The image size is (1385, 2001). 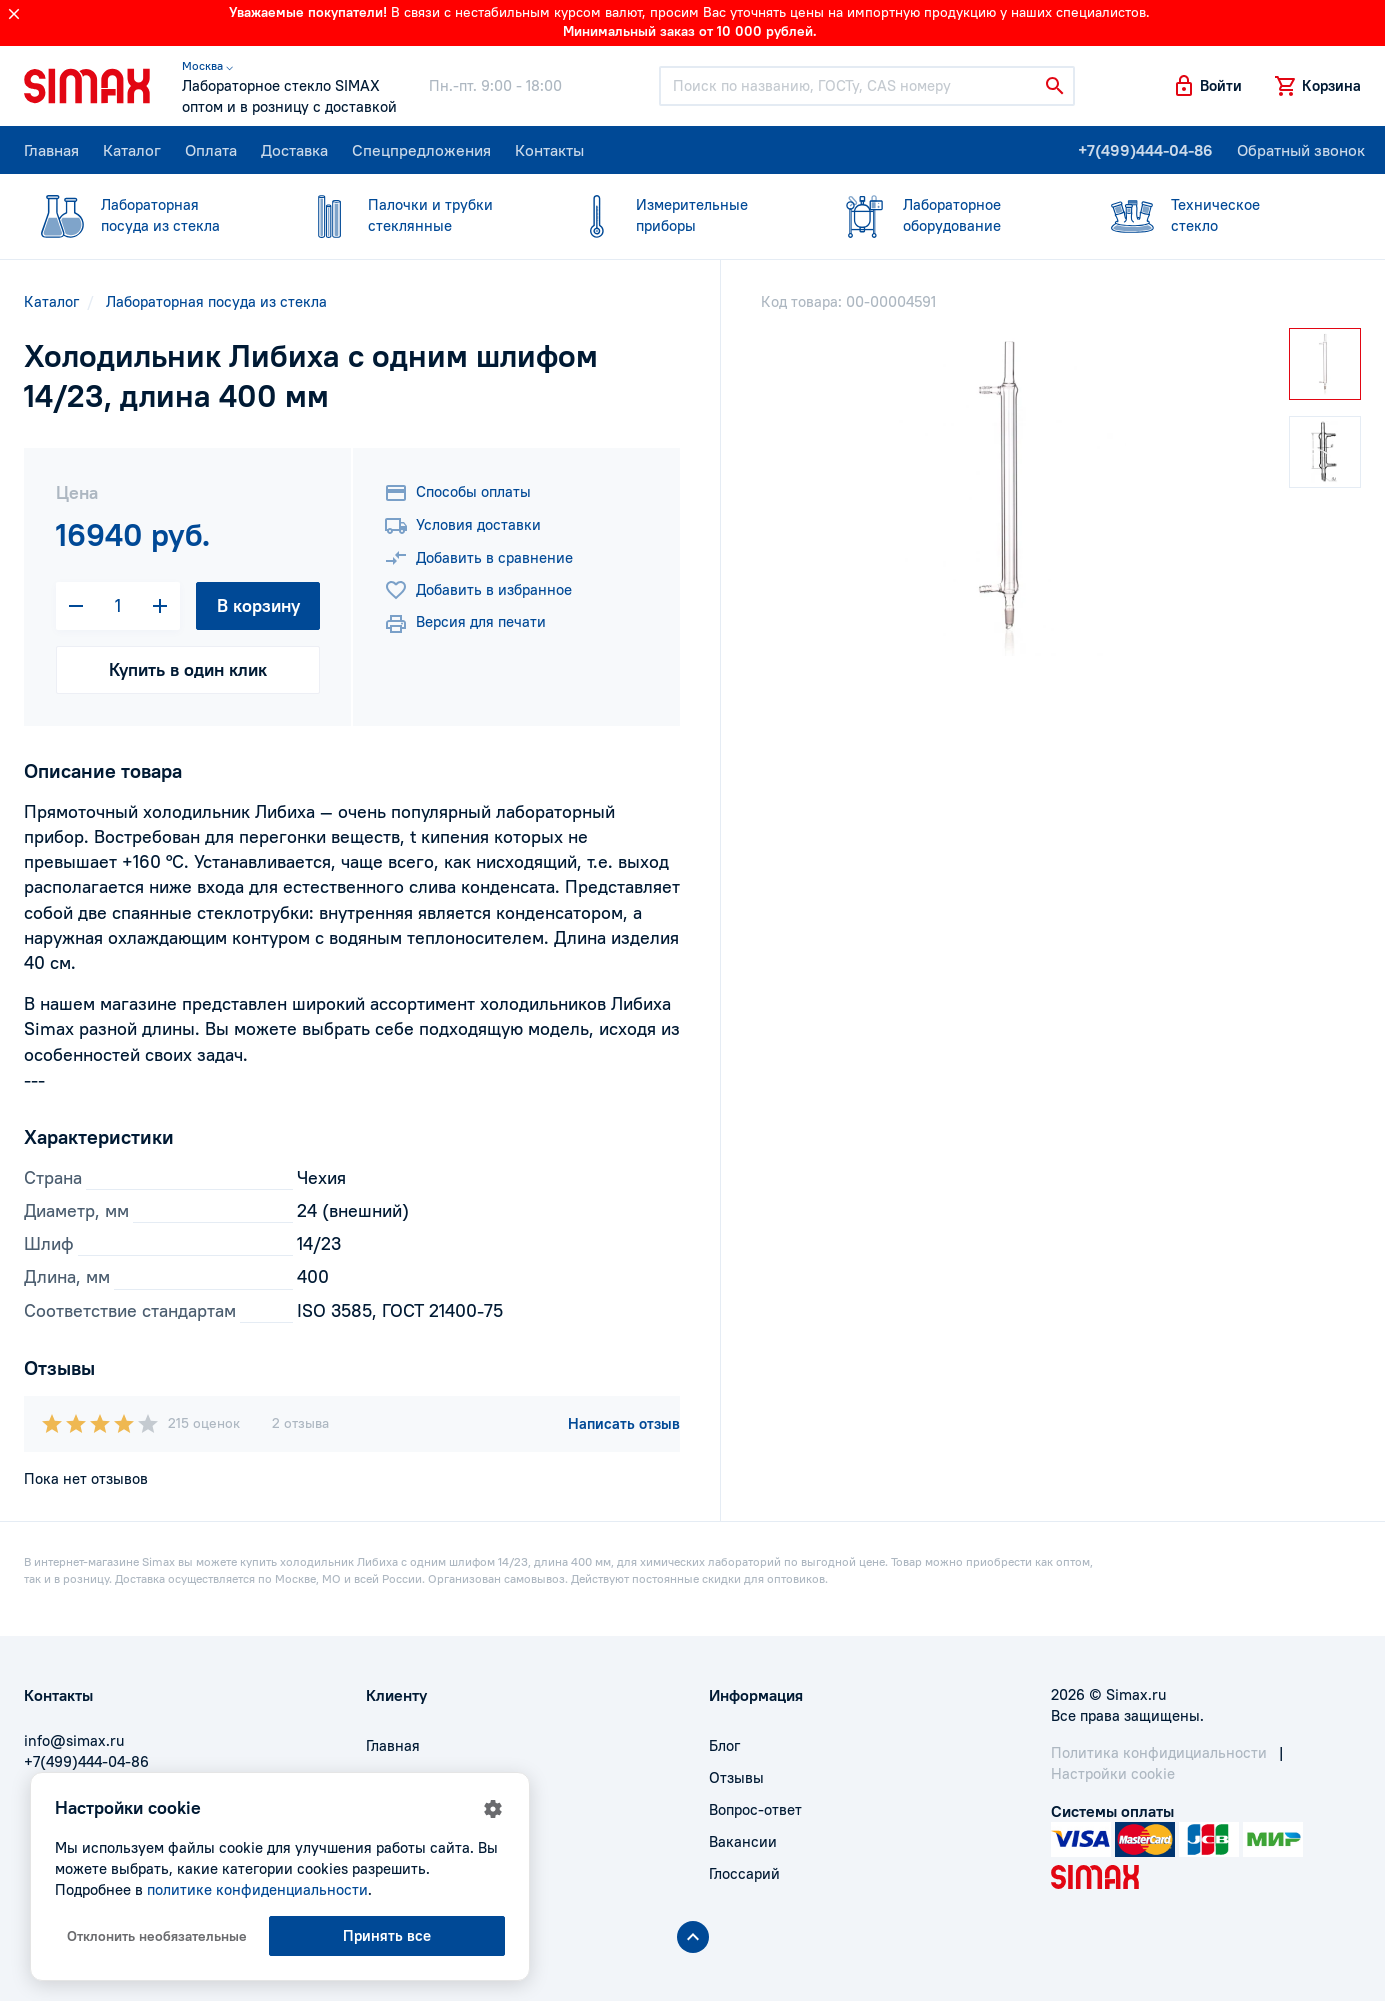 I want to click on Спецпредложения, so click(x=421, y=150).